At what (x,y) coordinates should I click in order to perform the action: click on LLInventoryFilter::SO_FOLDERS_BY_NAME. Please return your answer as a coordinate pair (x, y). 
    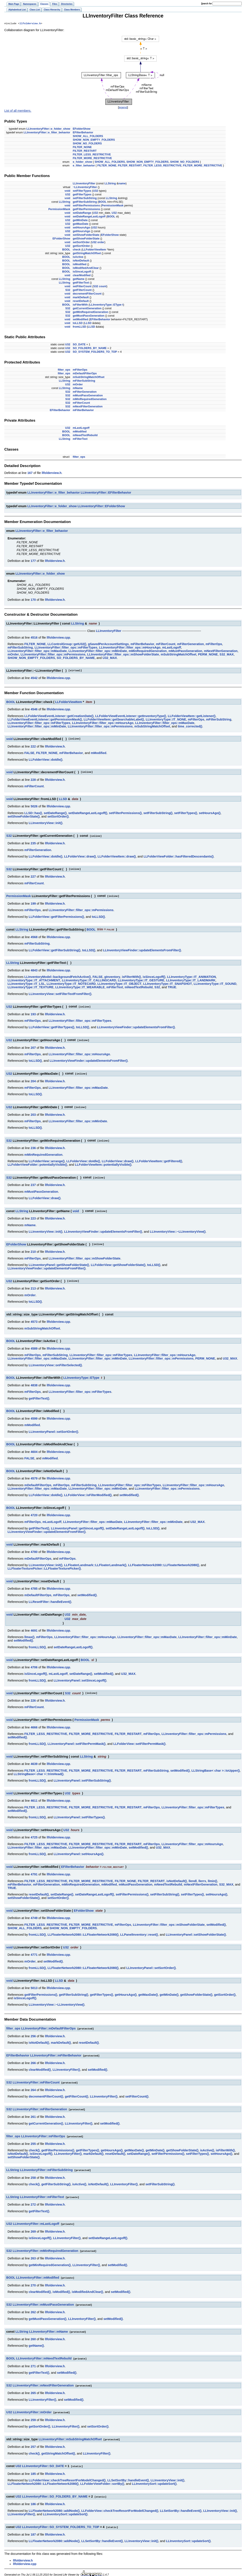
    Looking at the image, I should click on (55, 2491).